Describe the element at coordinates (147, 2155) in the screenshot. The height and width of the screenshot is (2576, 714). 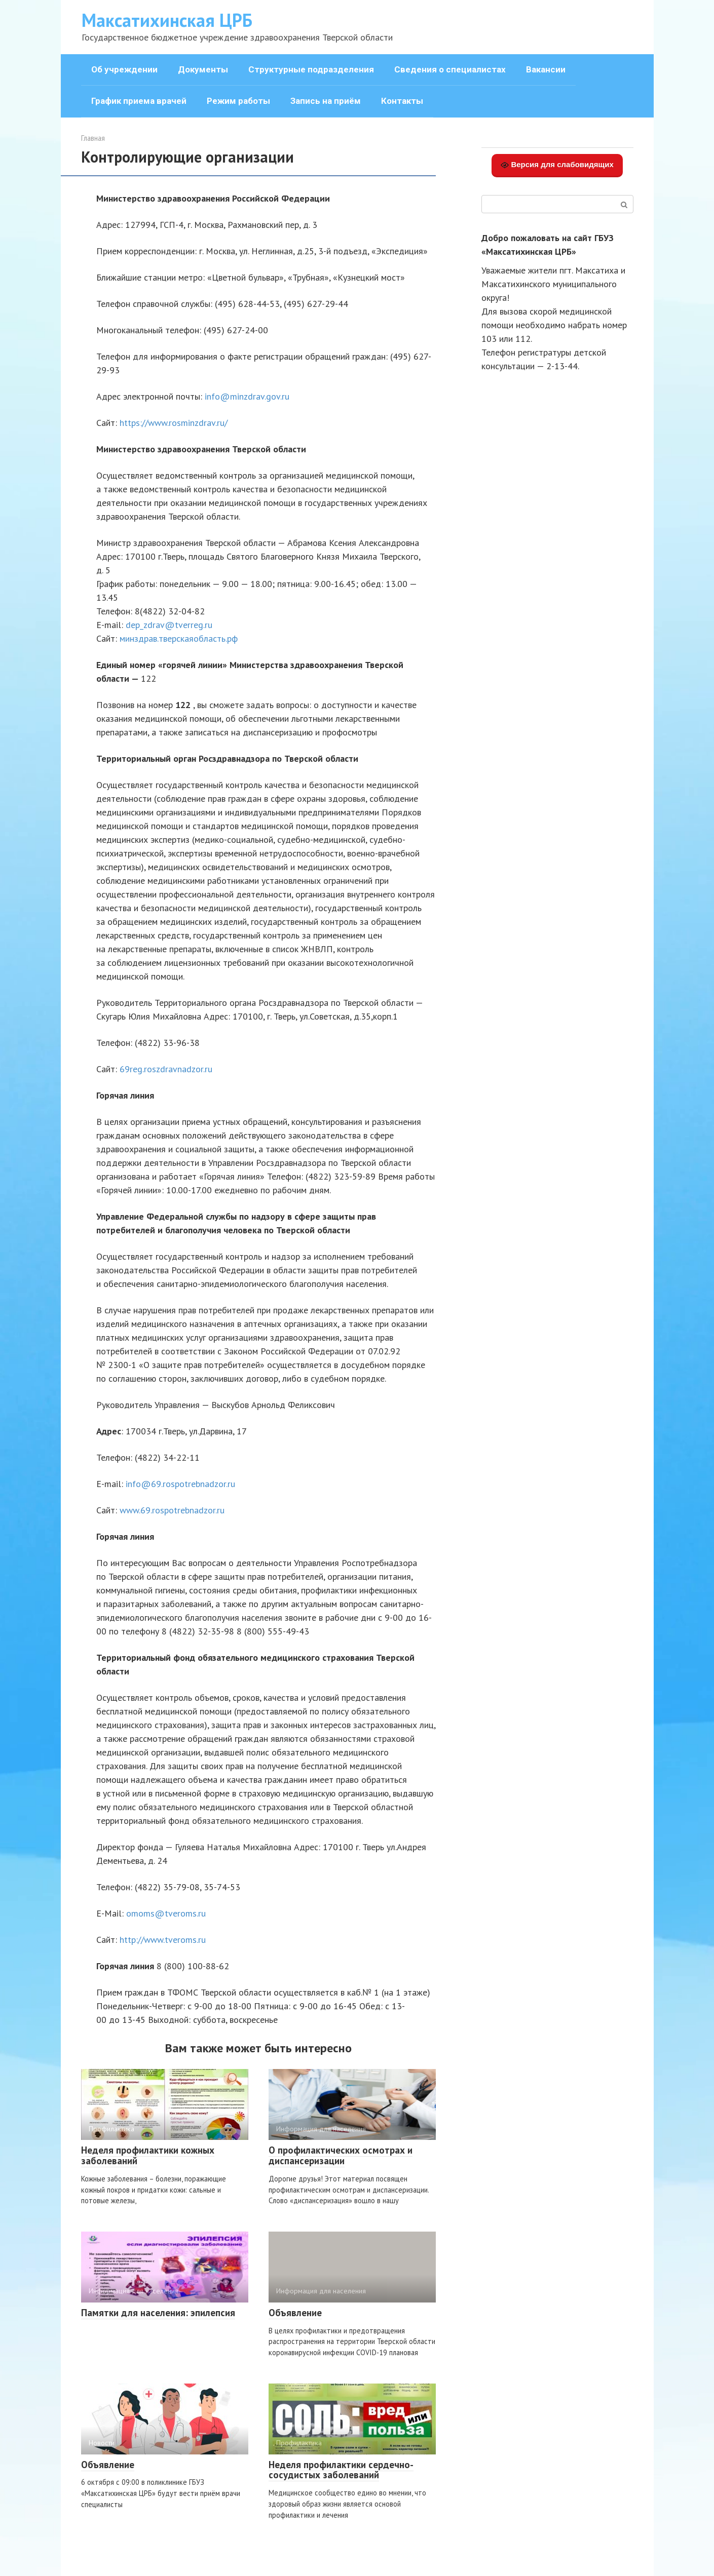
I see `Неделя профилактики кожных заболеваний` at that location.